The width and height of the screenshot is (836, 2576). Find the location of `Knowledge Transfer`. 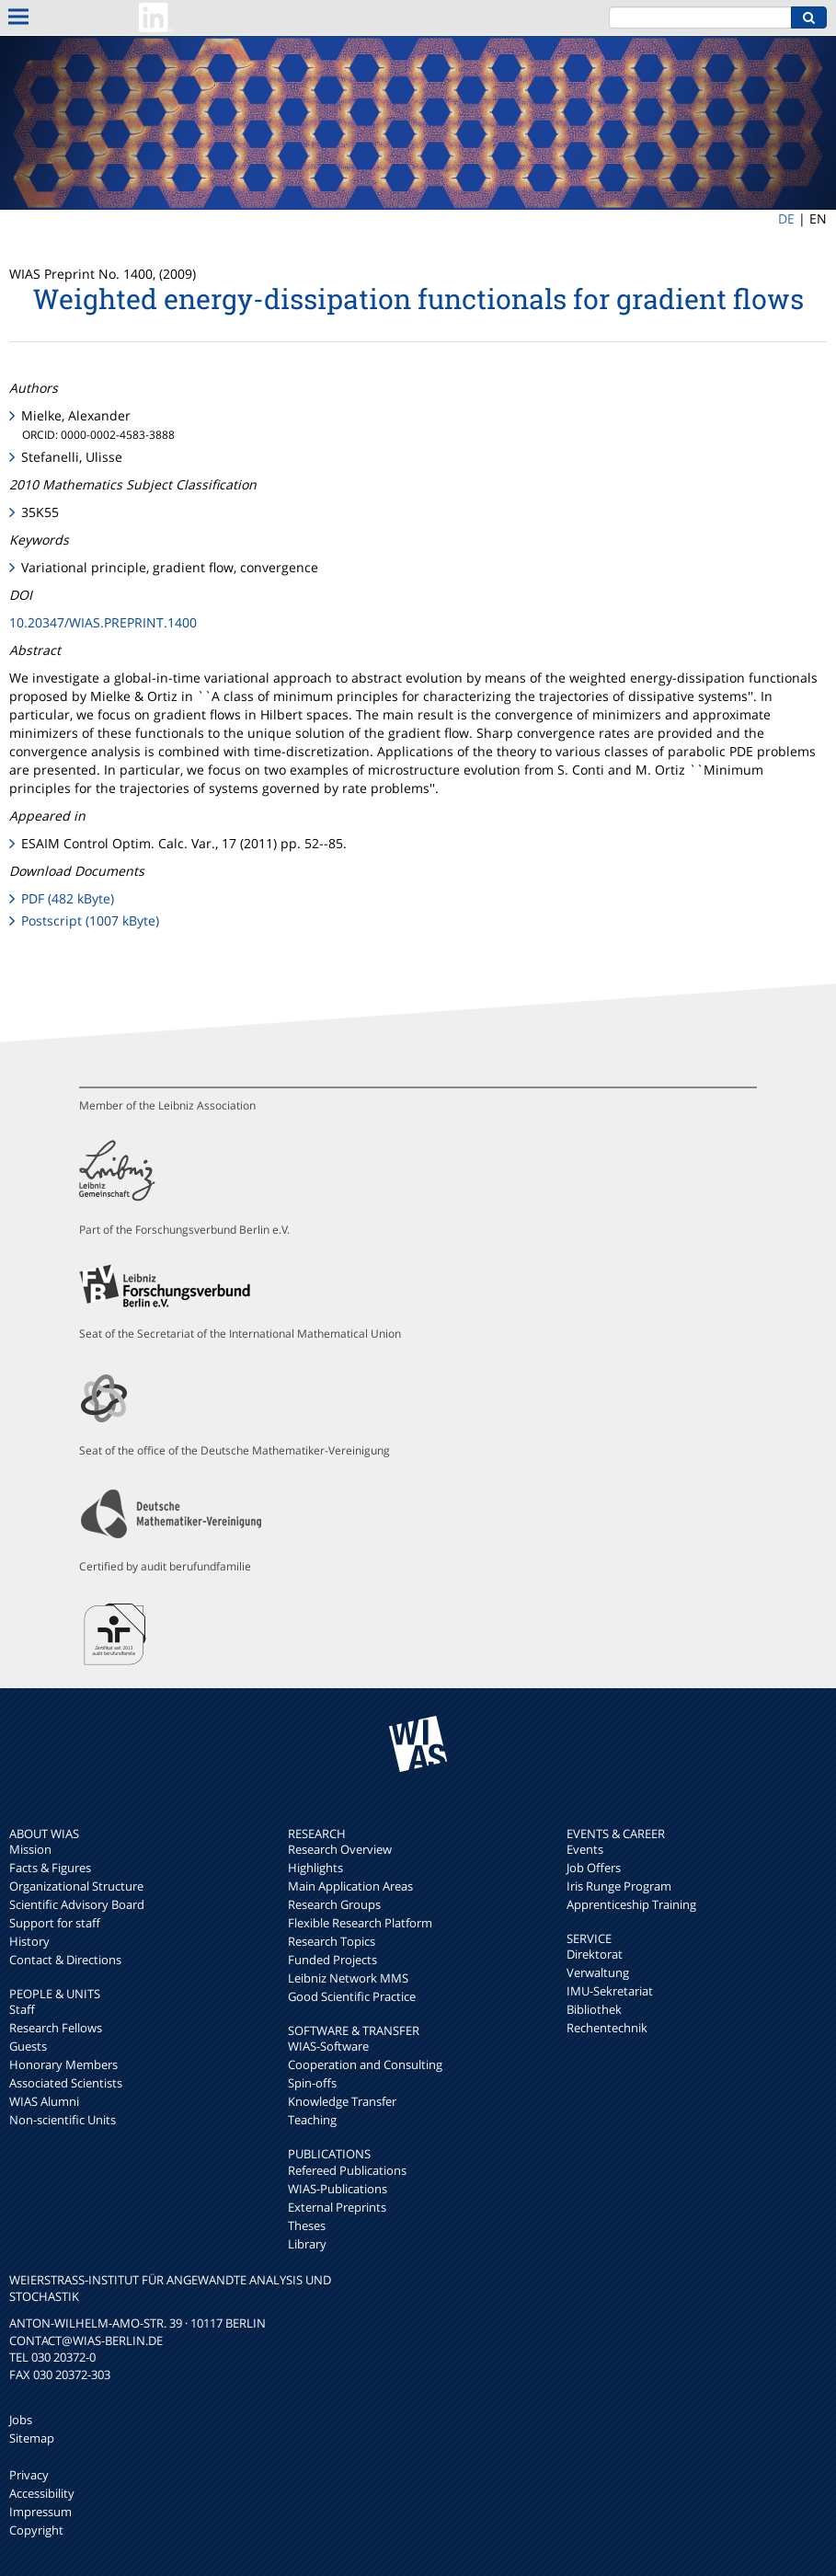

Knowledge Transfer is located at coordinates (342, 2101).